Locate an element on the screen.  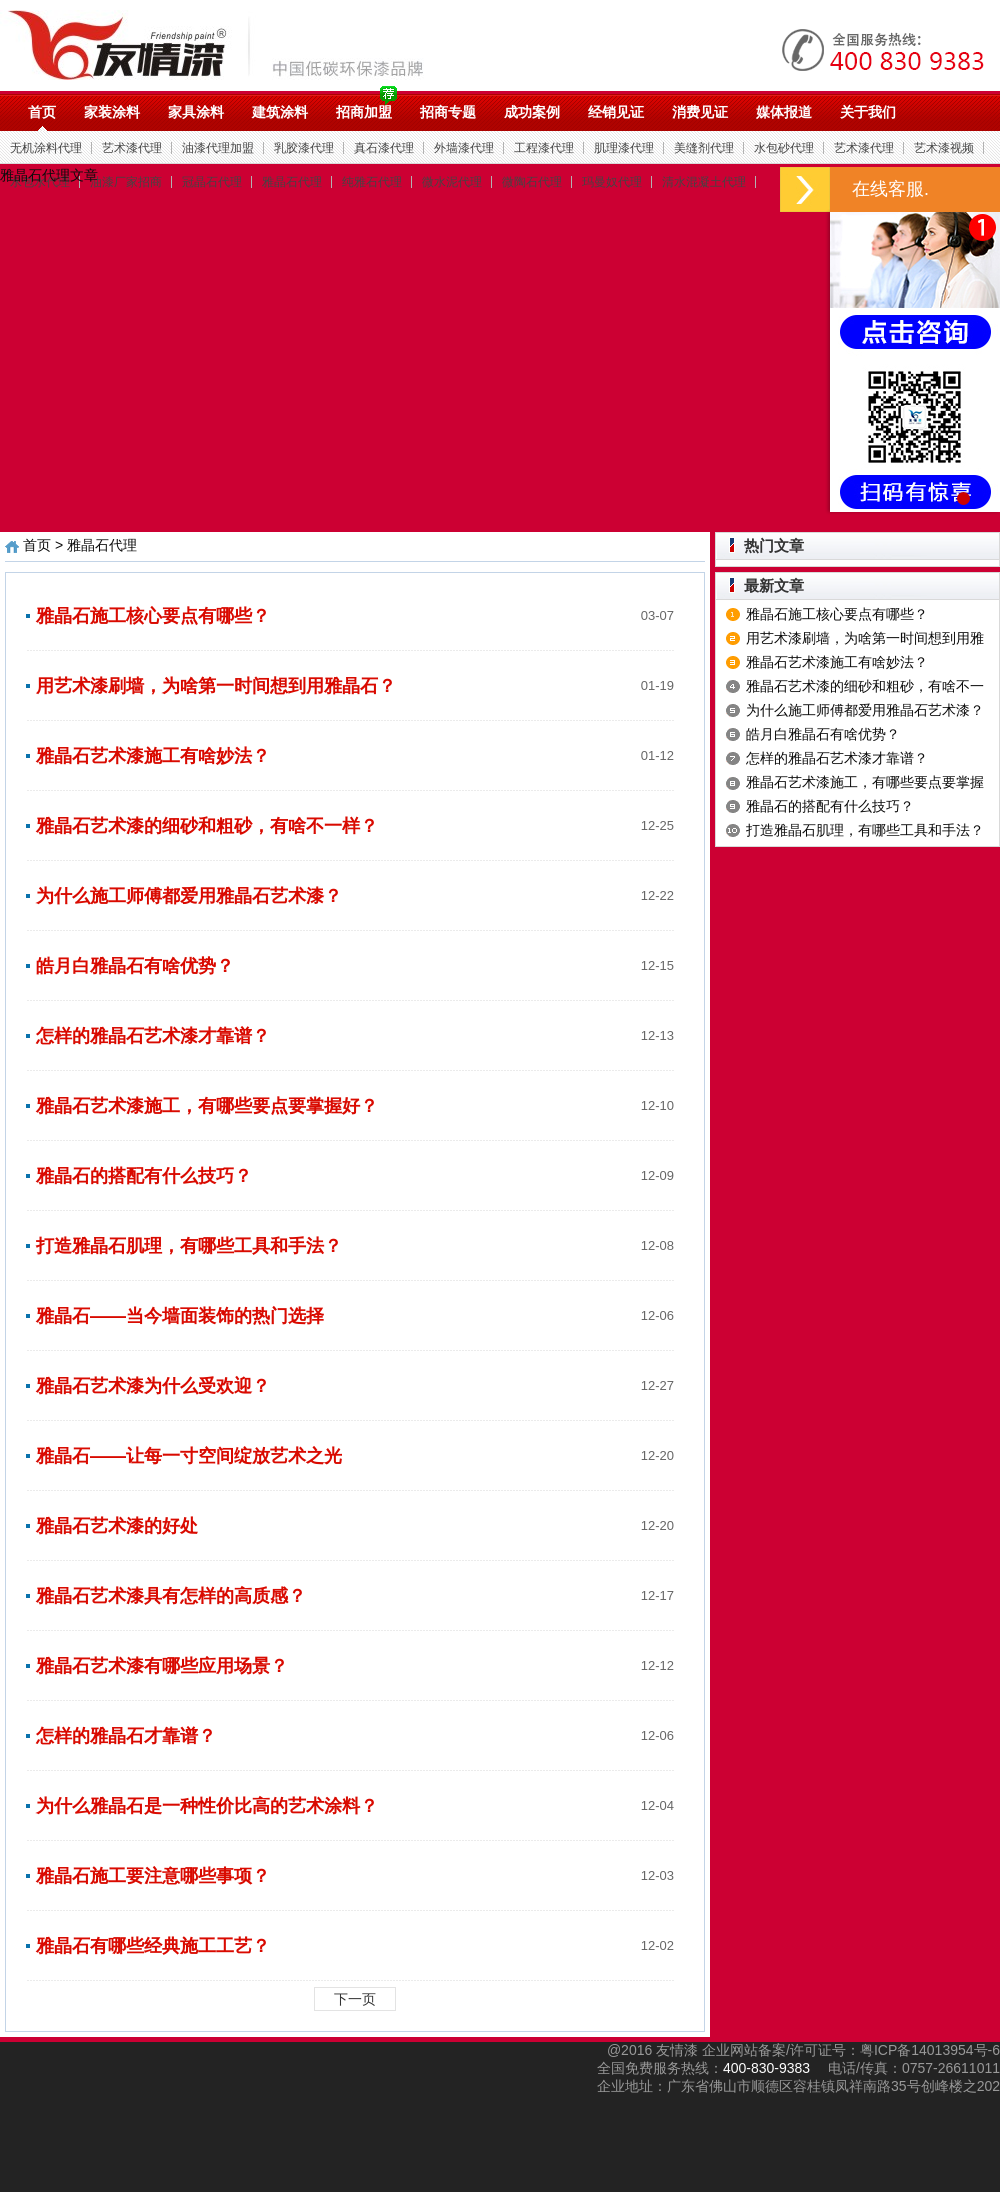
打造雅晶石肌理，有哪些工具和手法？ is located at coordinates (189, 1246).